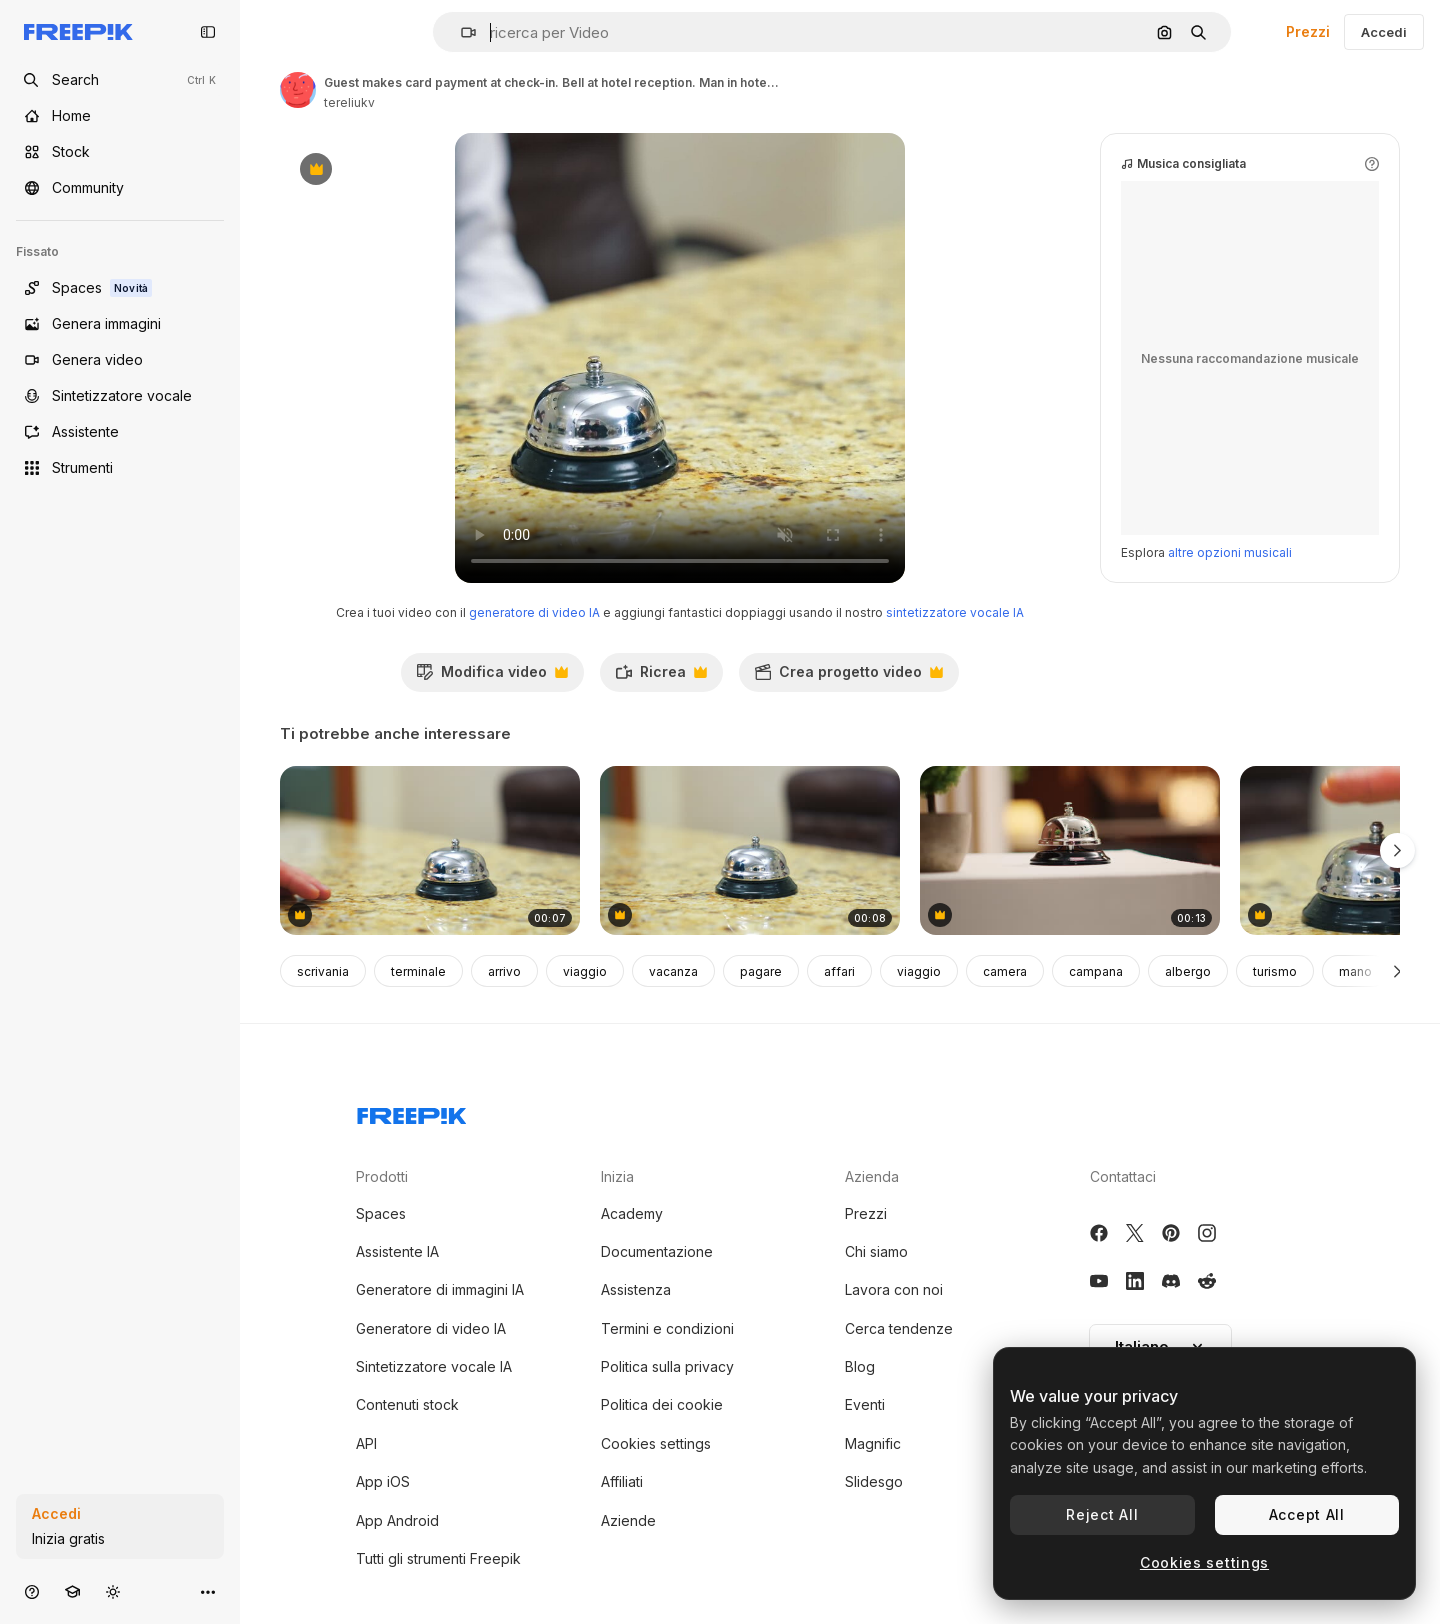  Describe the element at coordinates (876, 1251) in the screenshot. I see `Chi siamo` at that location.